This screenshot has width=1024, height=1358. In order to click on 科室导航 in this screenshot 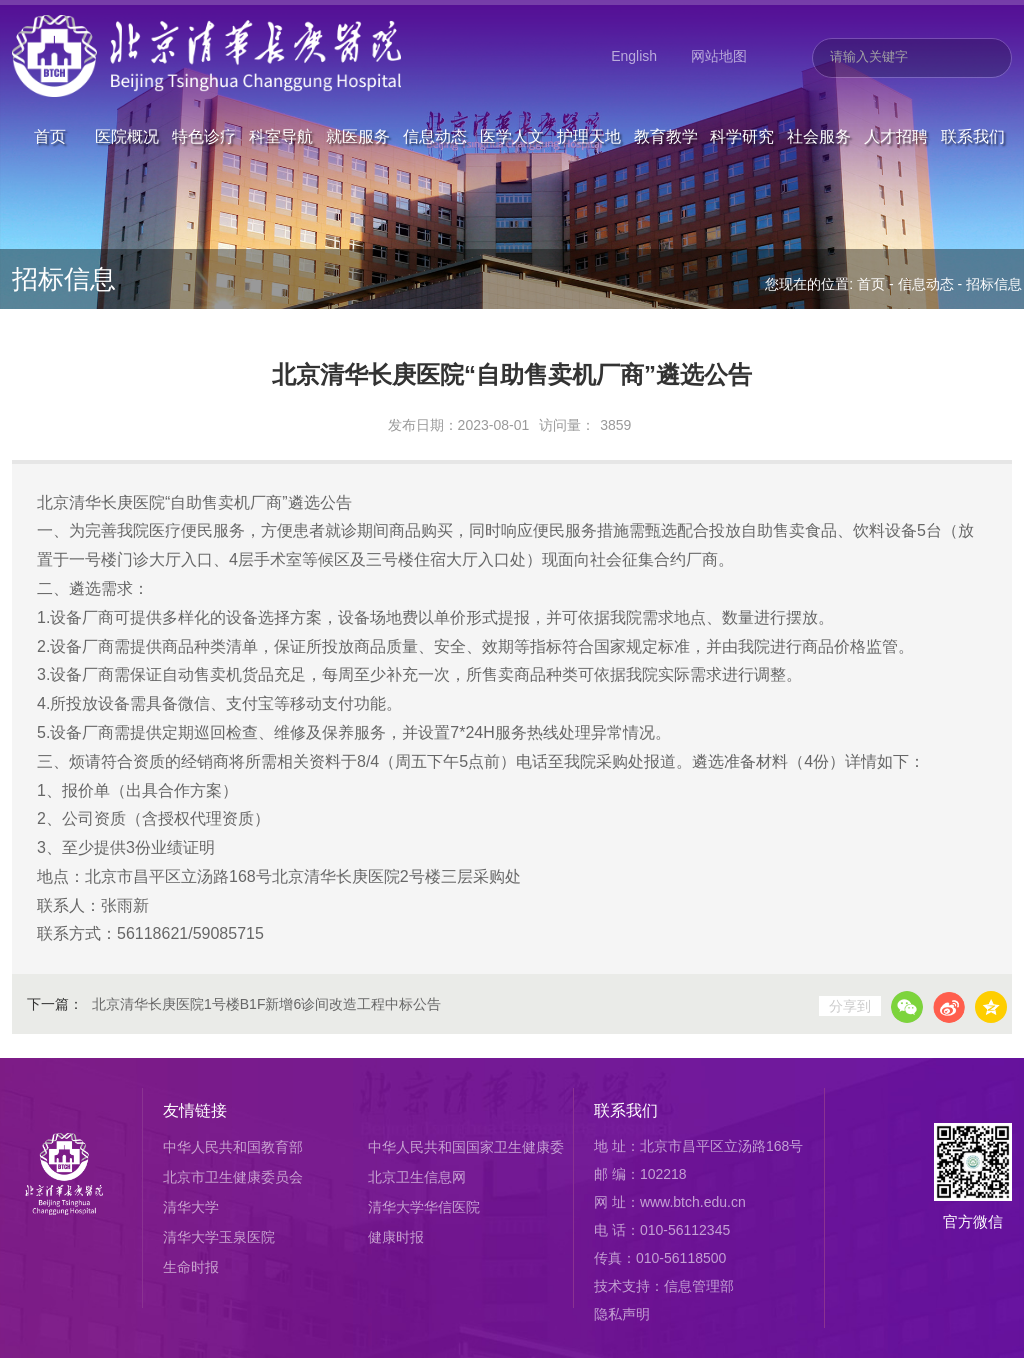, I will do `click(281, 103)`.